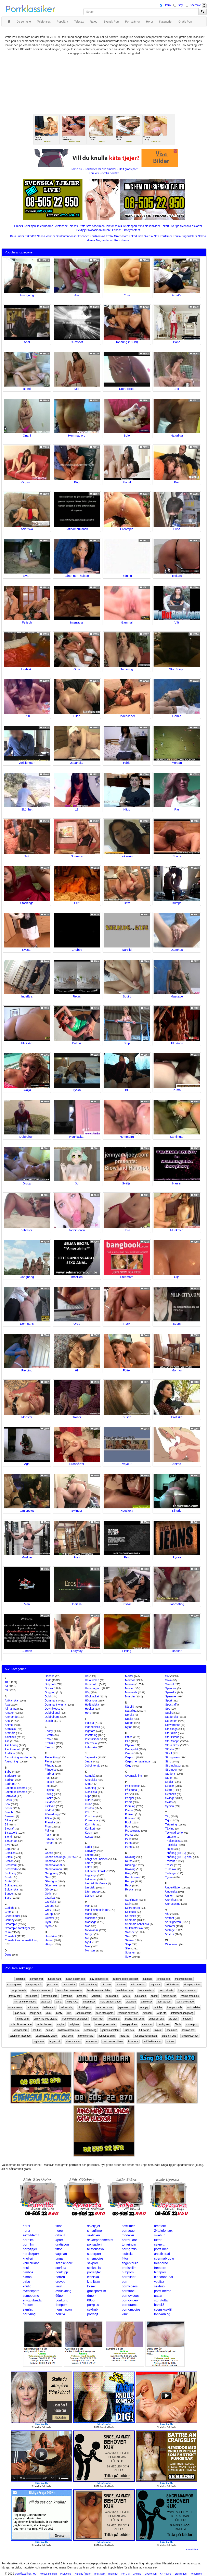 The width and height of the screenshot is (208, 2576). Describe the element at coordinates (93, 2235) in the screenshot. I see `sexlinjen` at that location.